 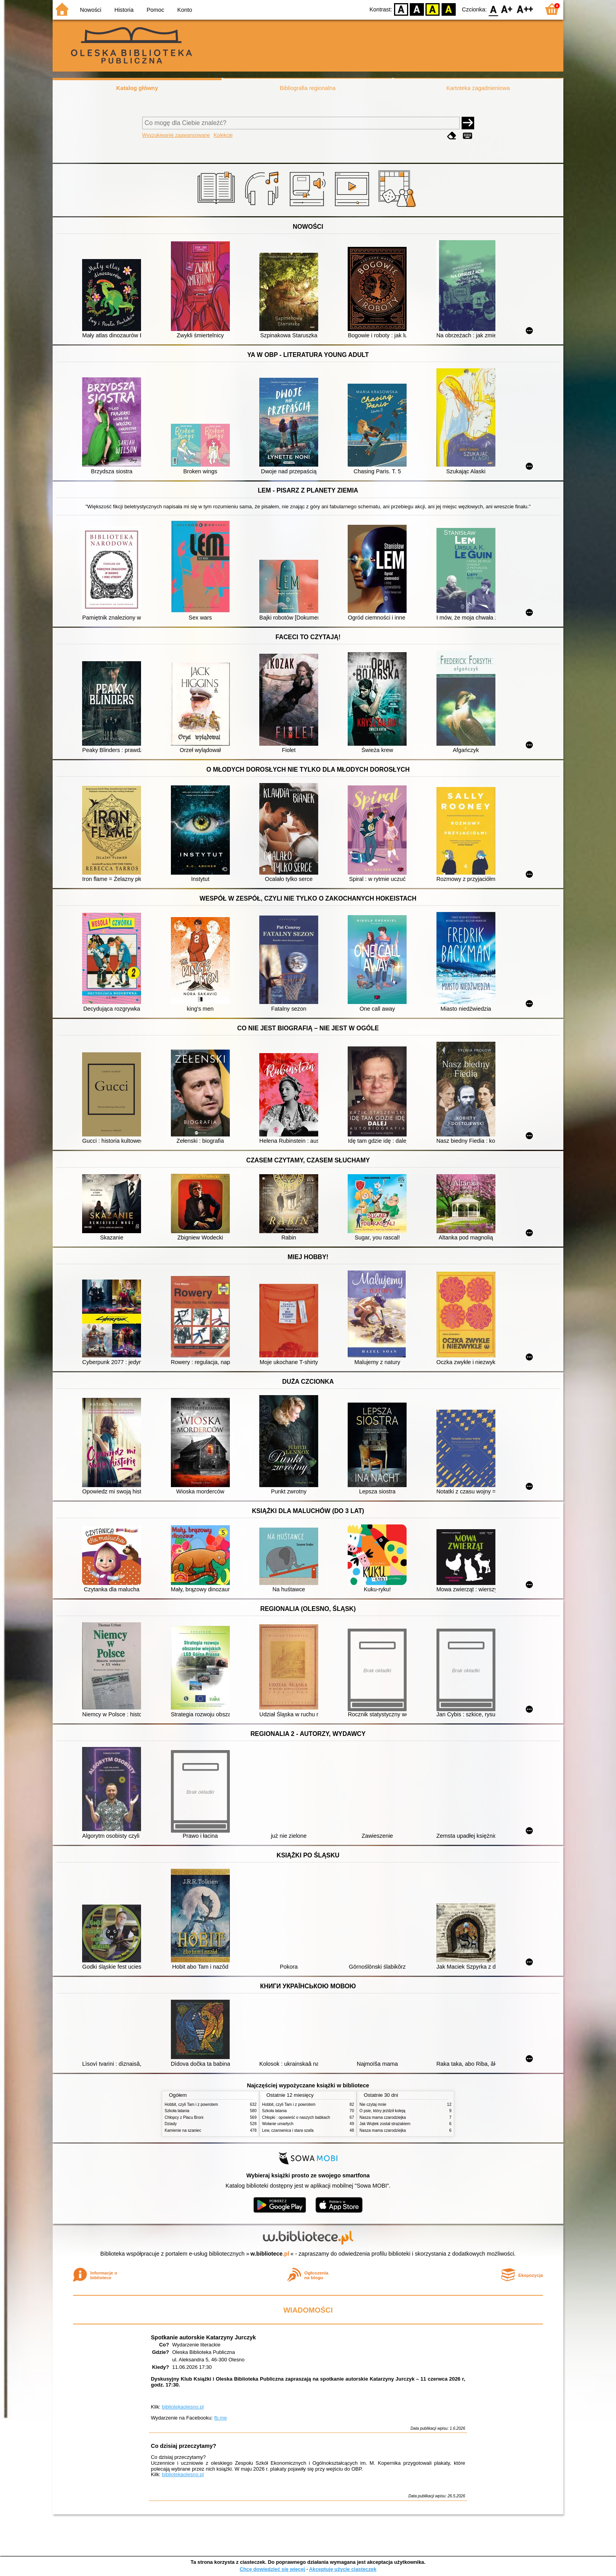 I want to click on Nie czytaj mnie, so click(x=372, y=2104).